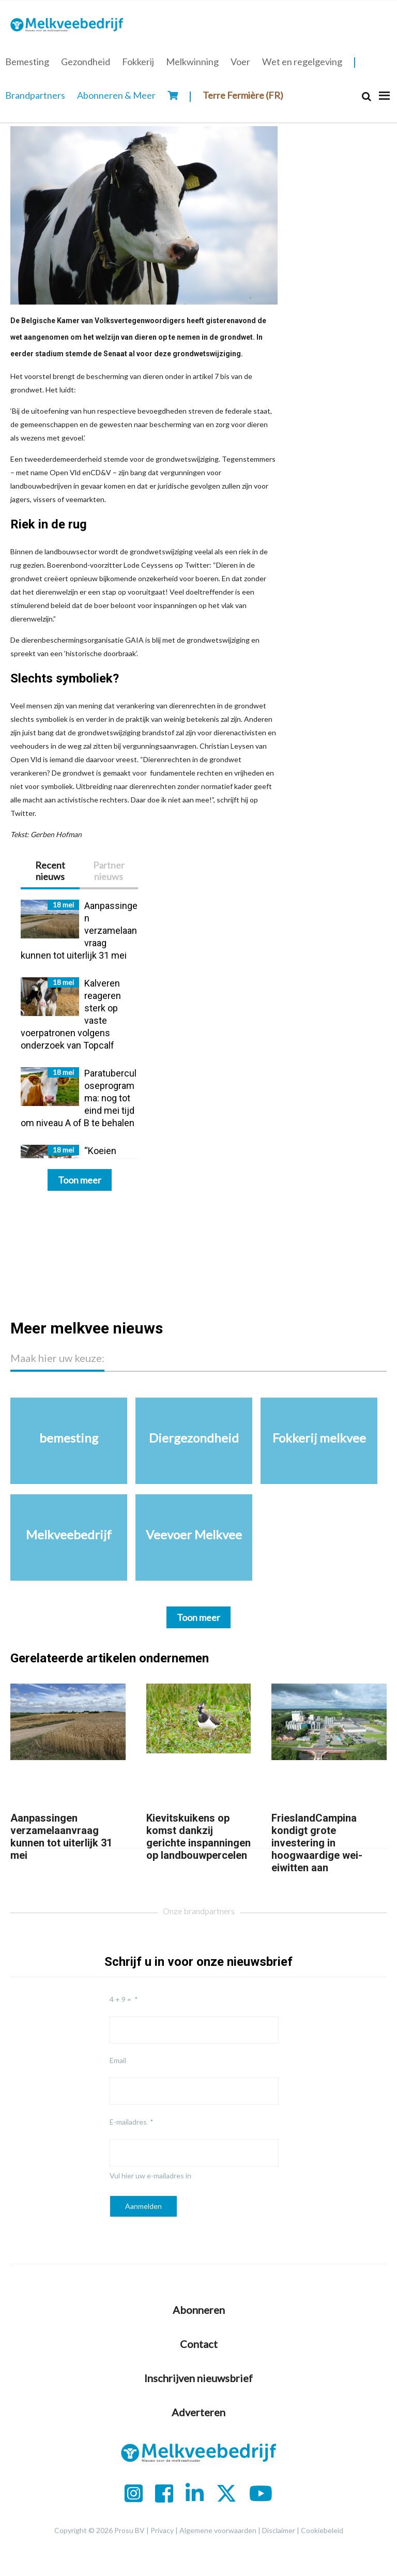 The image size is (397, 2576). Describe the element at coordinates (322, 2530) in the screenshot. I see `Cookiebeleid` at that location.